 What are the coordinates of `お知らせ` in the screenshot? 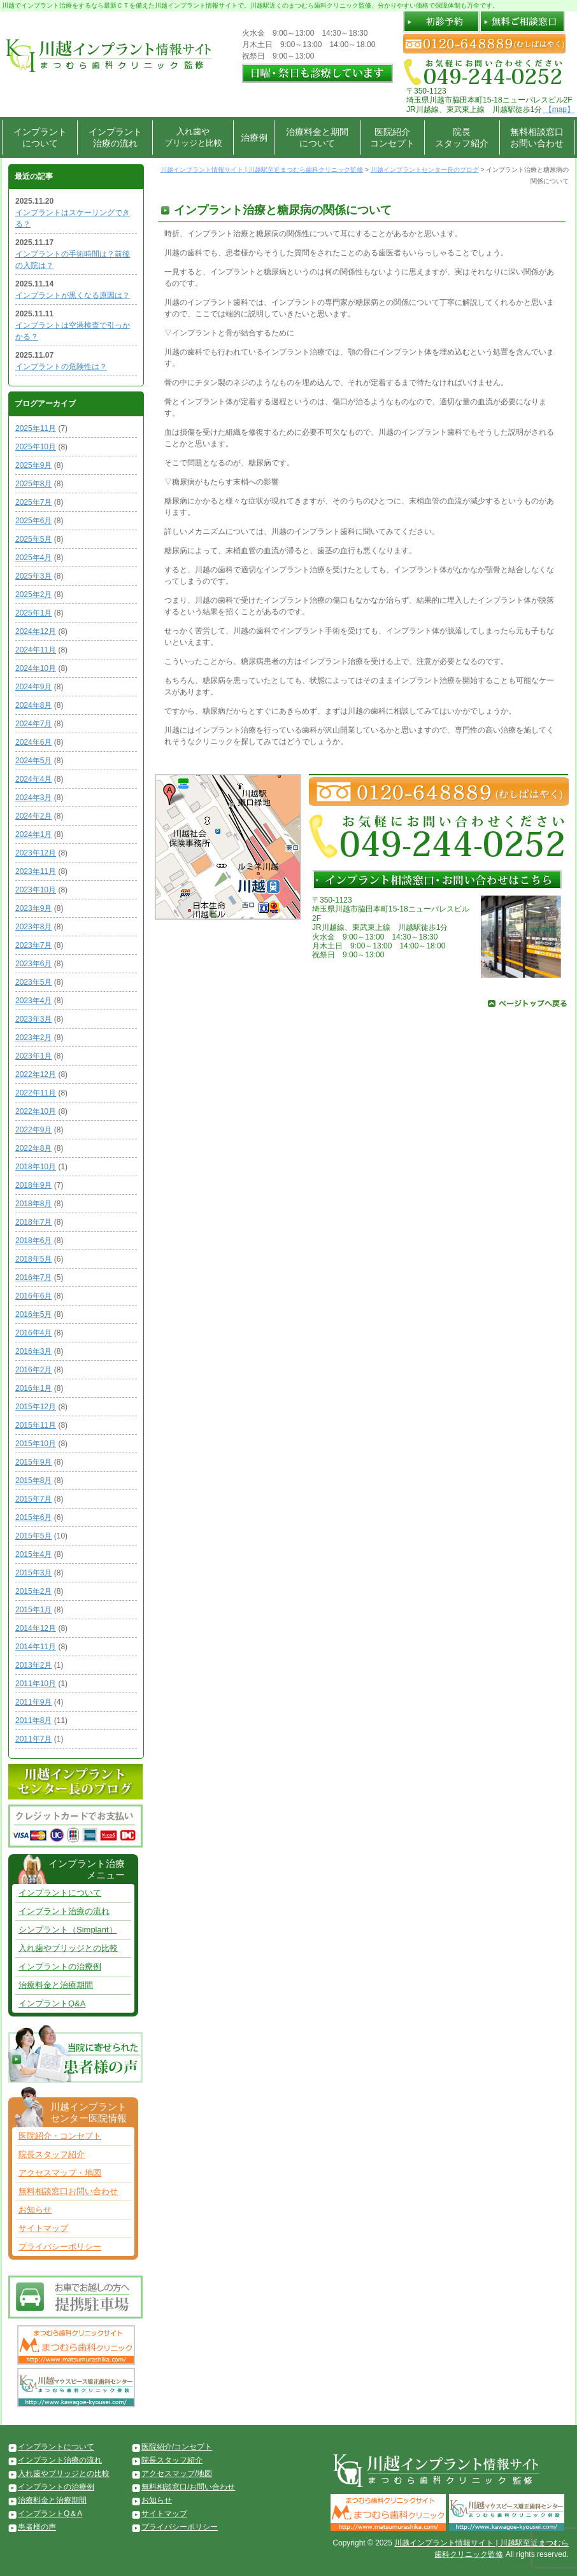 It's located at (35, 2209).